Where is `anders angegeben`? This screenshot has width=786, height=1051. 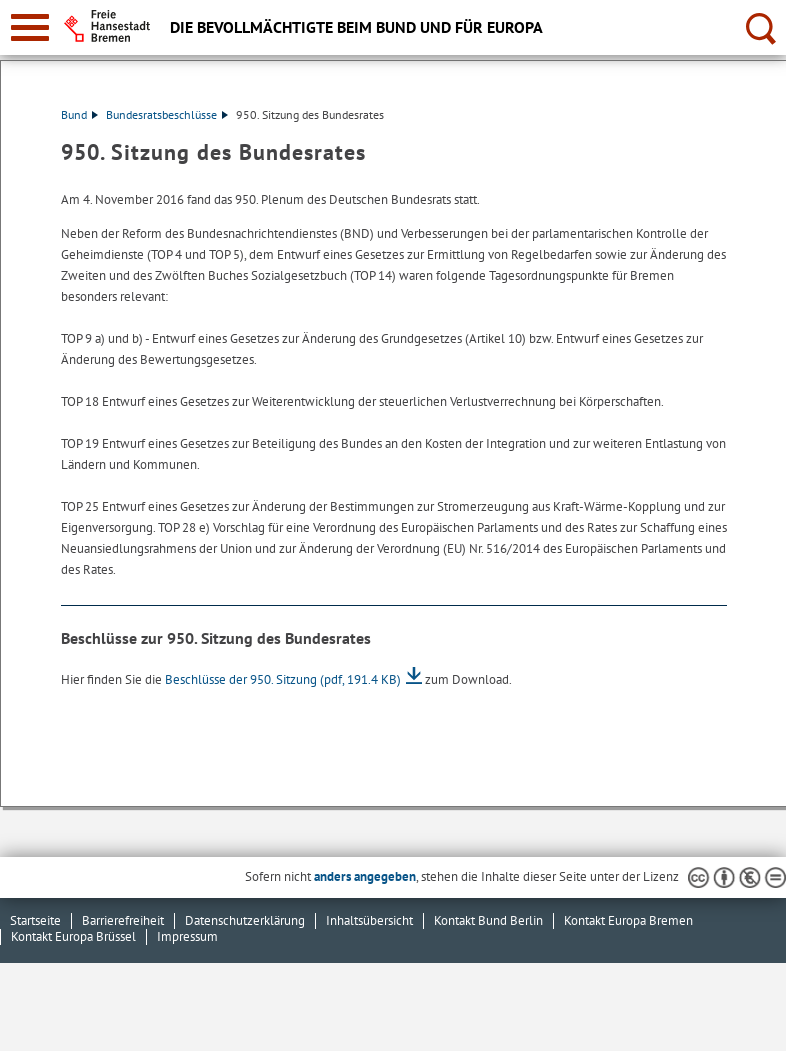
anders angegeben is located at coordinates (365, 876).